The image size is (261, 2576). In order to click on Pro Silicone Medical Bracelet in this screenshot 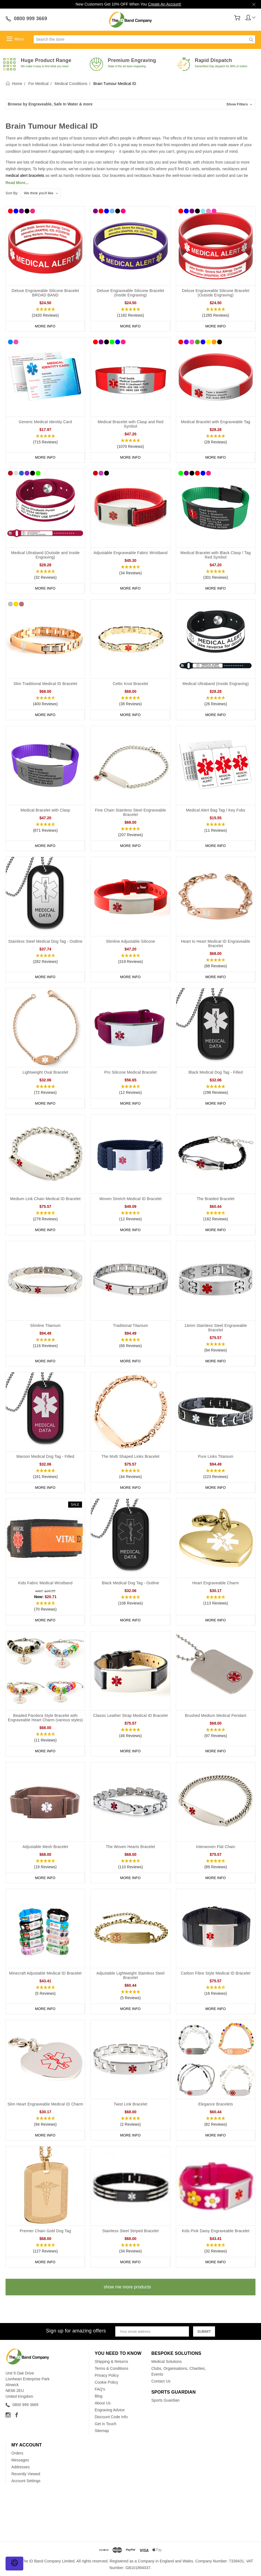, I will do `click(130, 1072)`.